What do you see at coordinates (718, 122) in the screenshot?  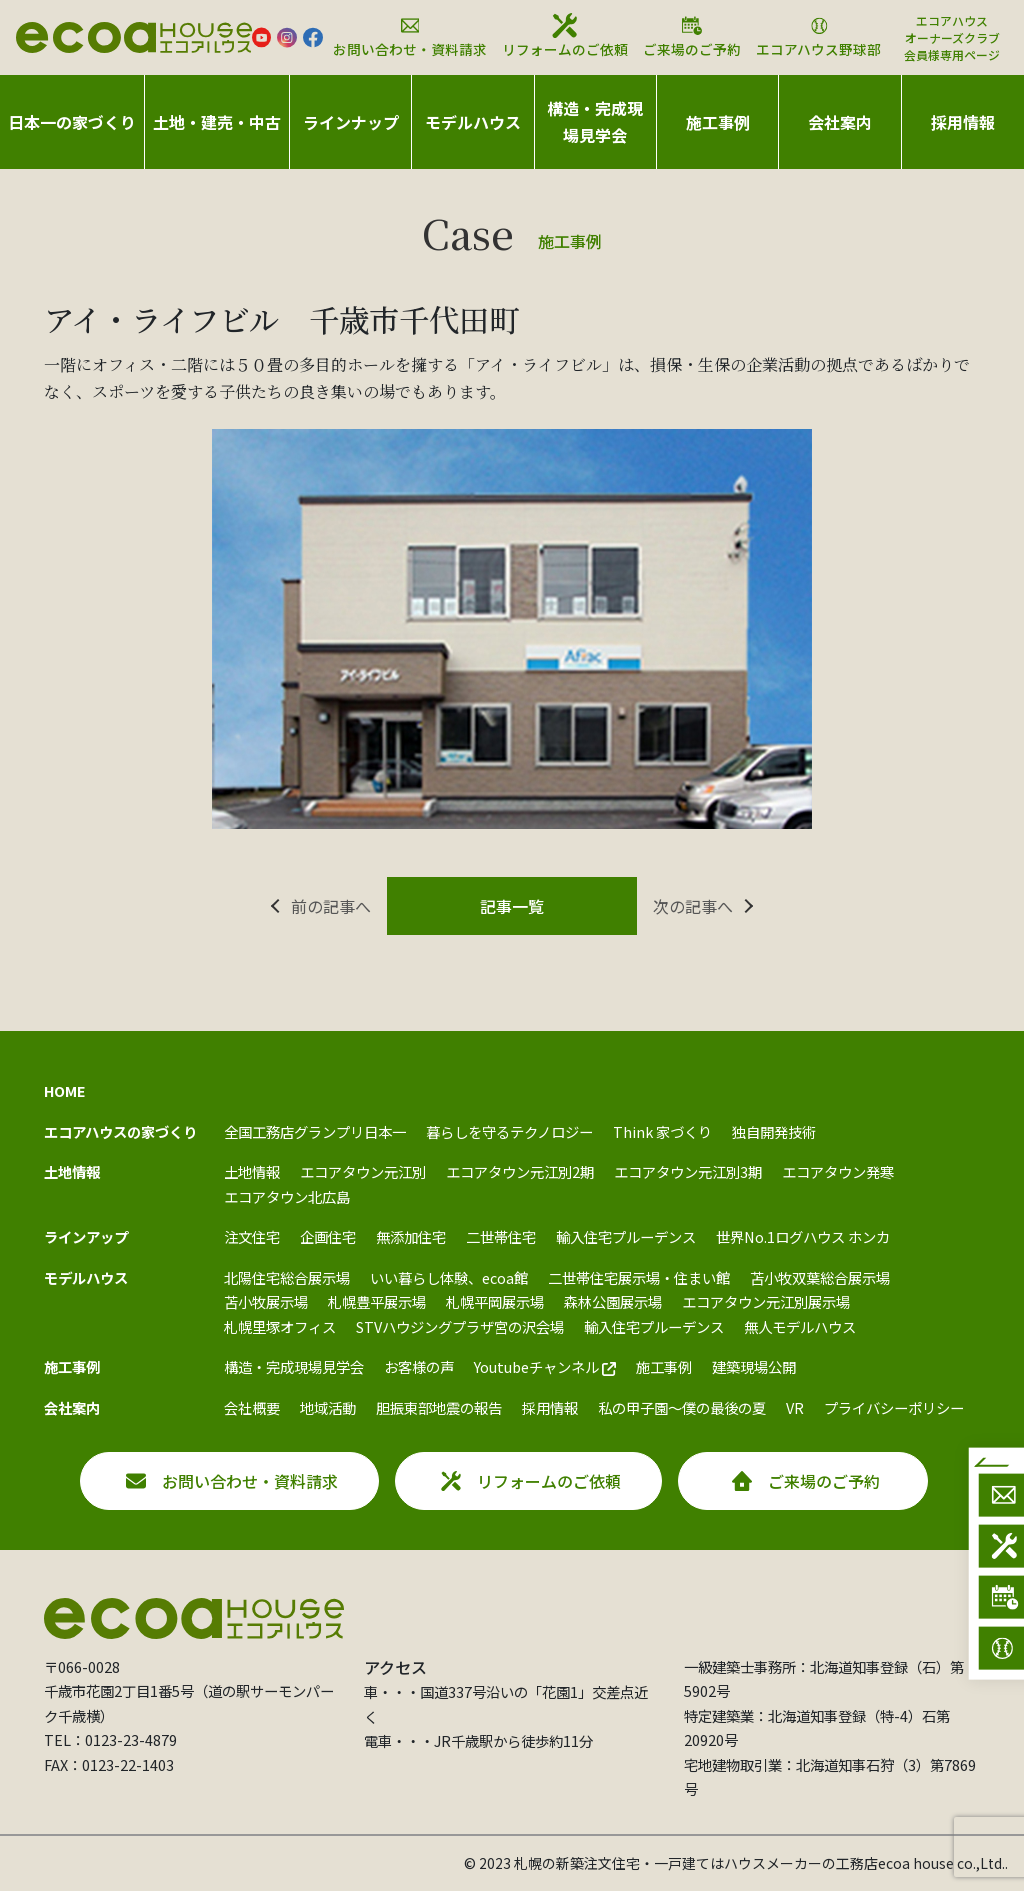 I see `施工事例 [button]` at bounding box center [718, 122].